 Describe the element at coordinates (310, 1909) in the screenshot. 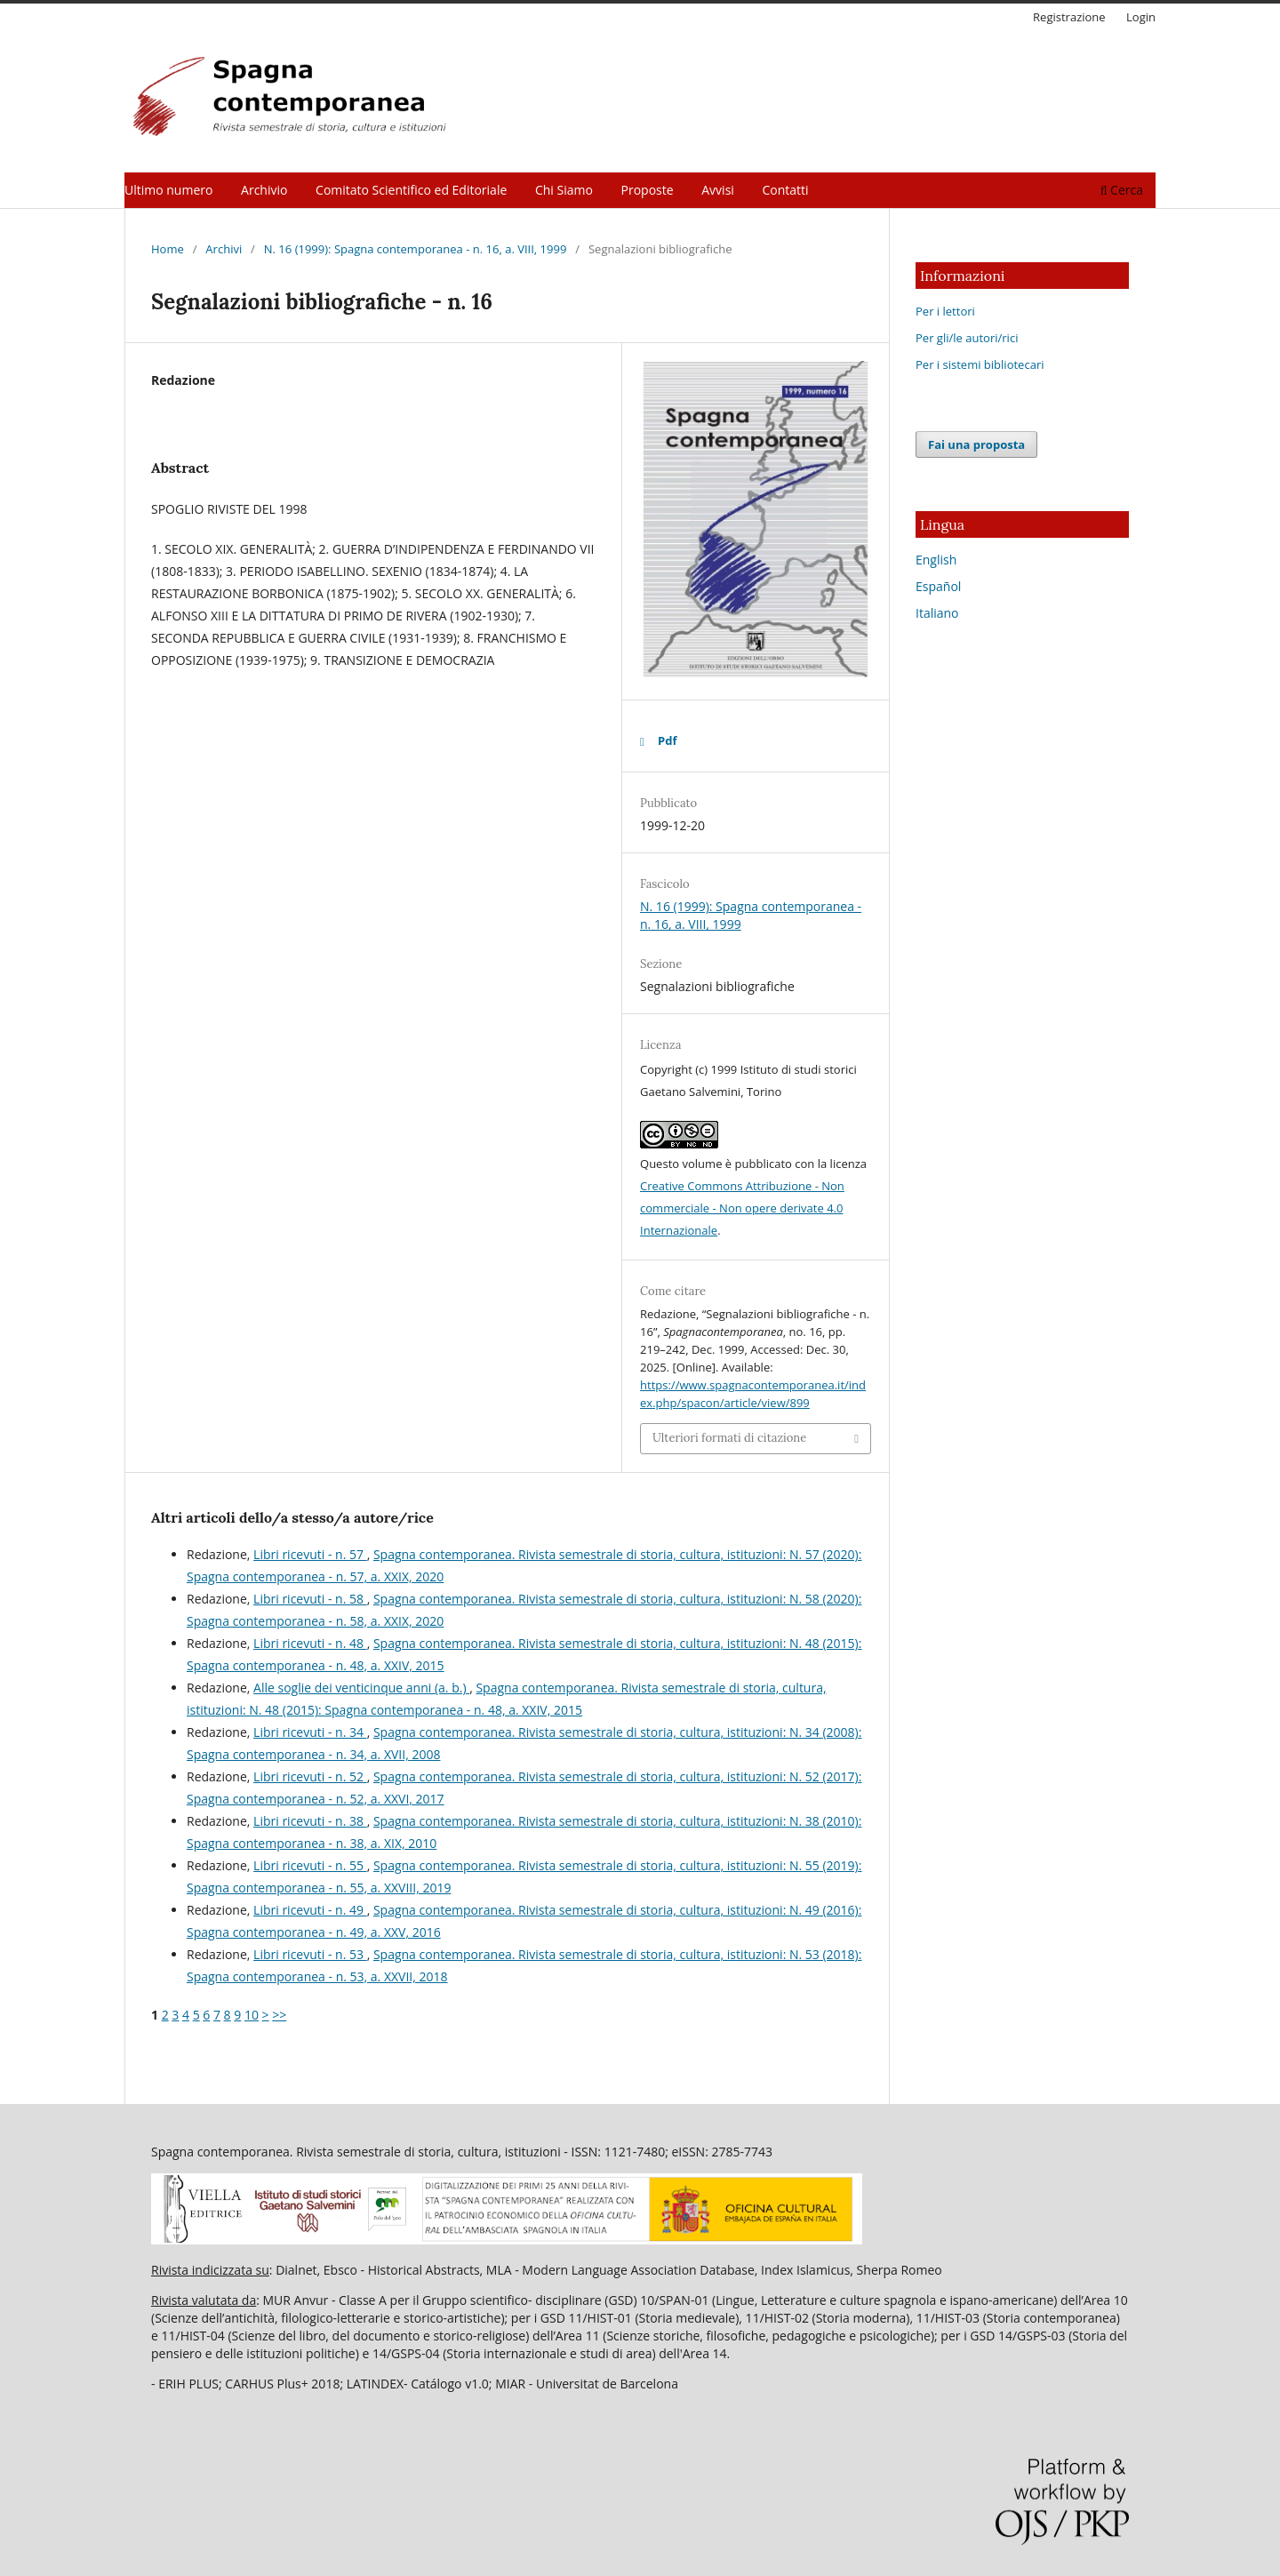

I see `Libri ricevuti - n. 49` at that location.